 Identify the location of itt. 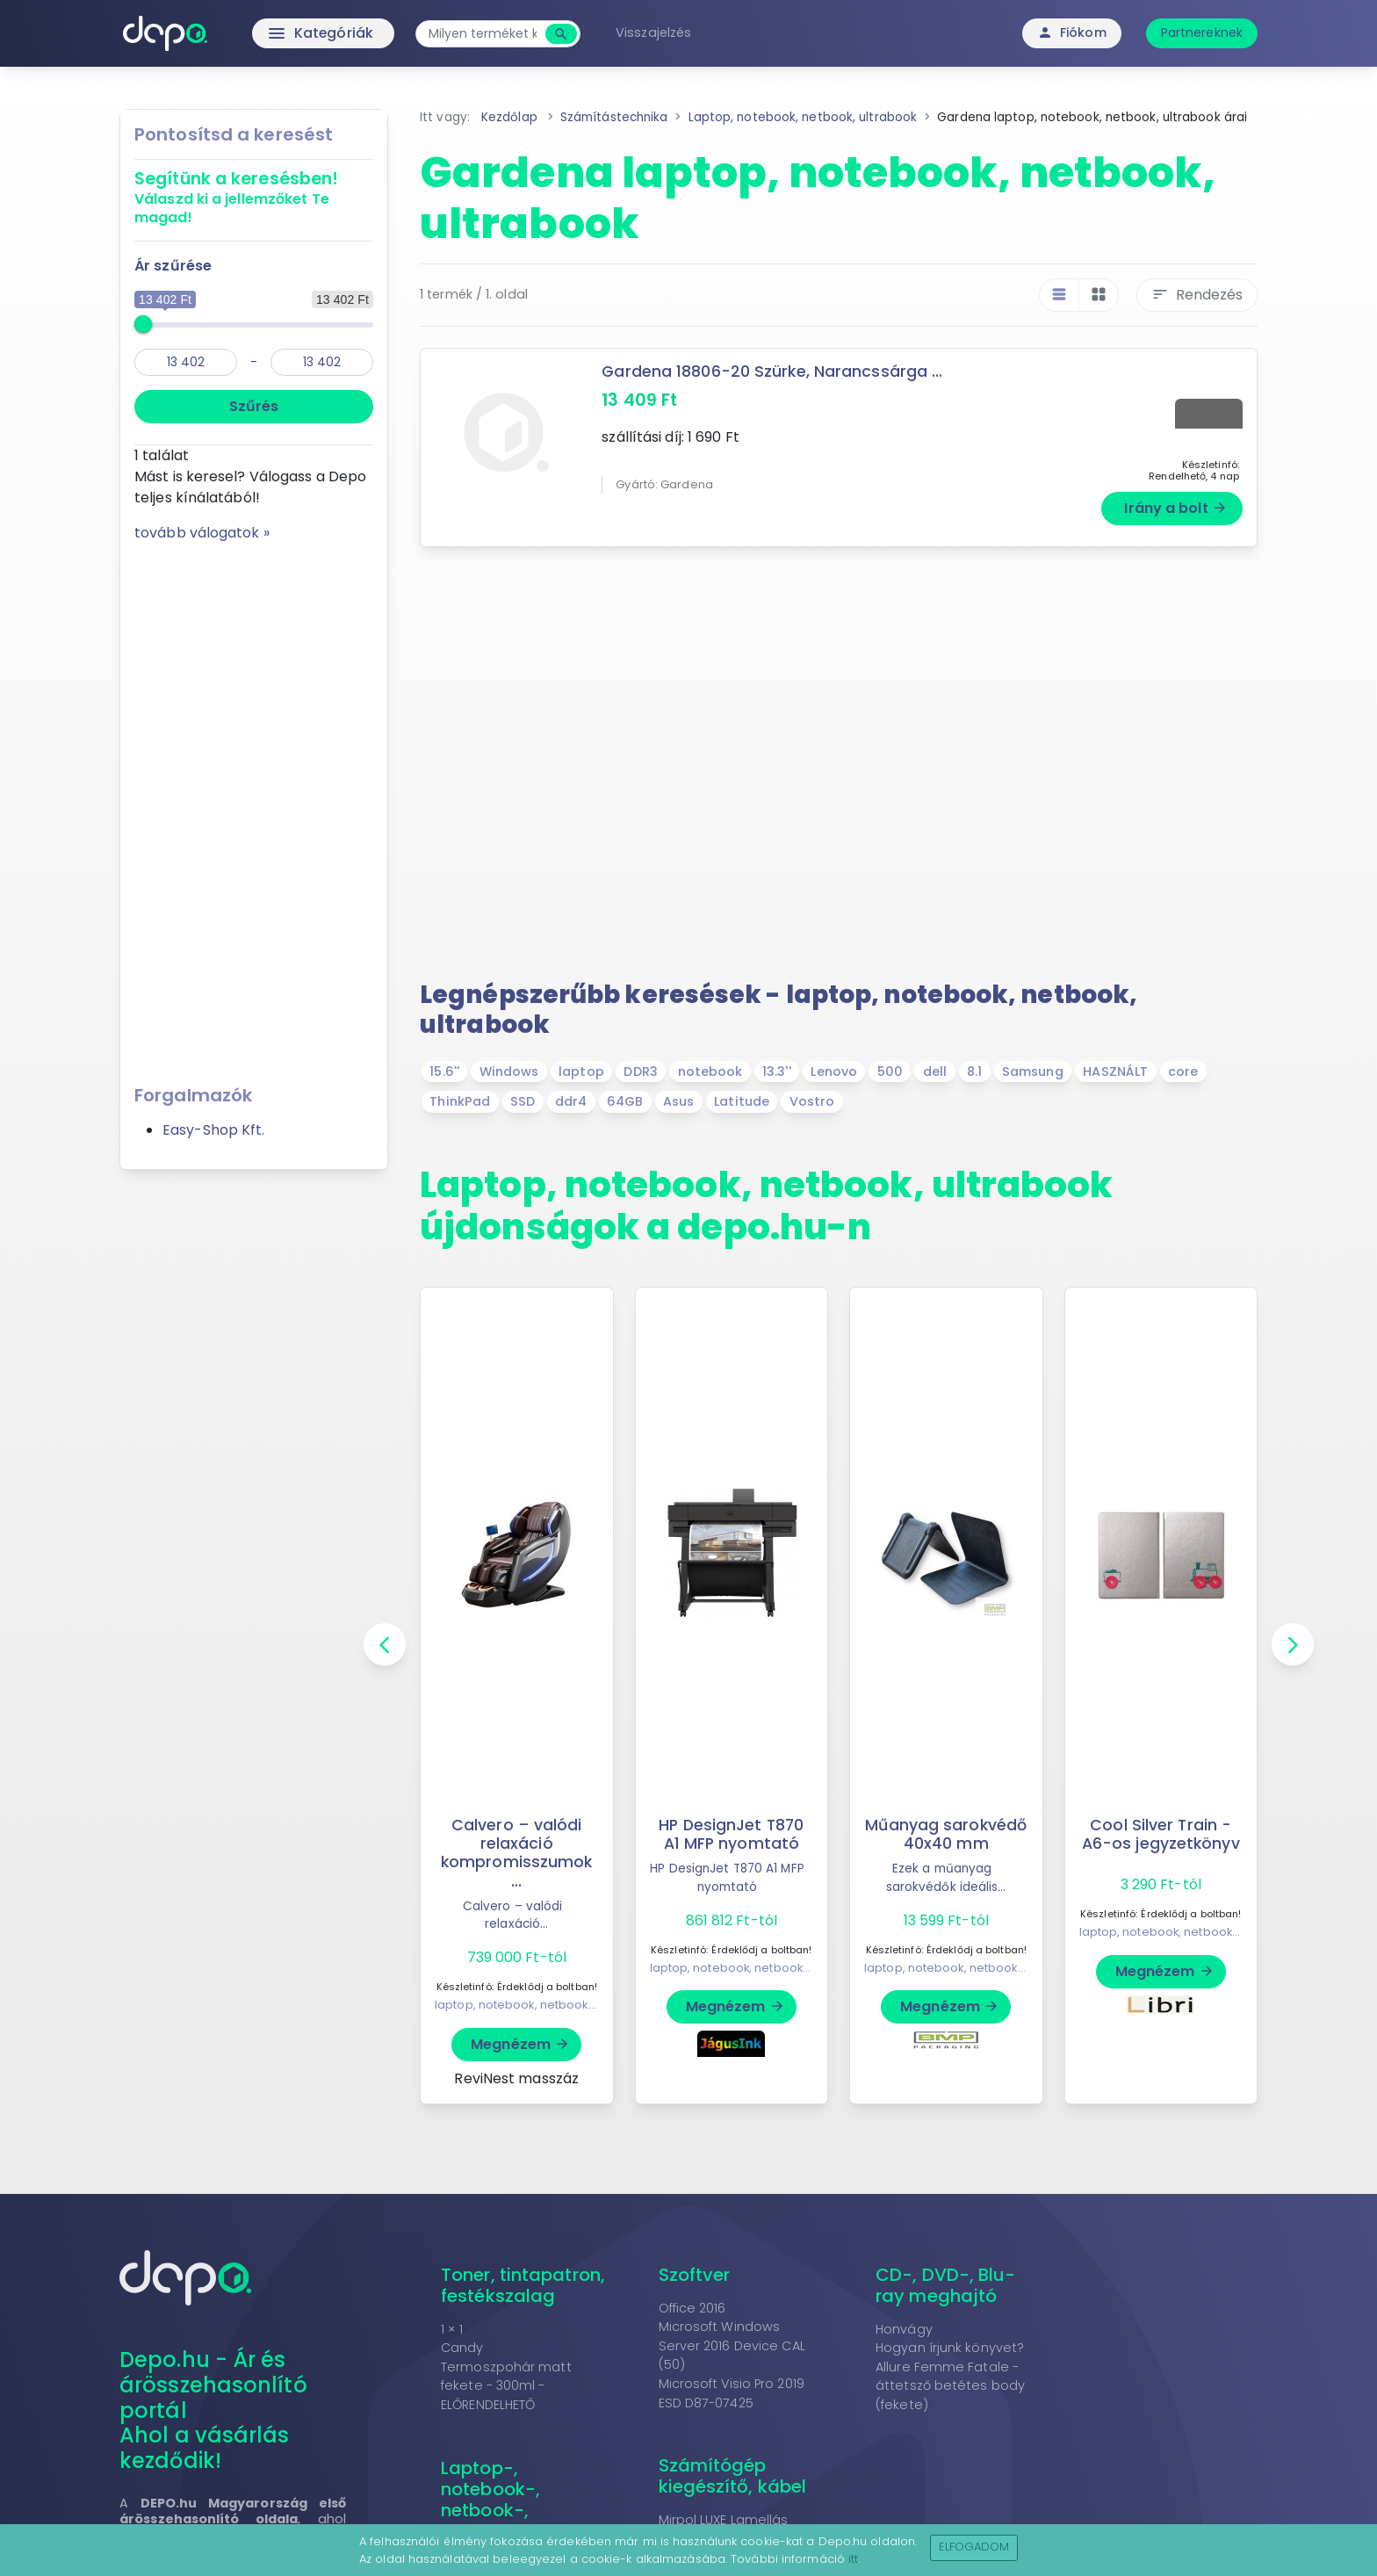
(853, 2559).